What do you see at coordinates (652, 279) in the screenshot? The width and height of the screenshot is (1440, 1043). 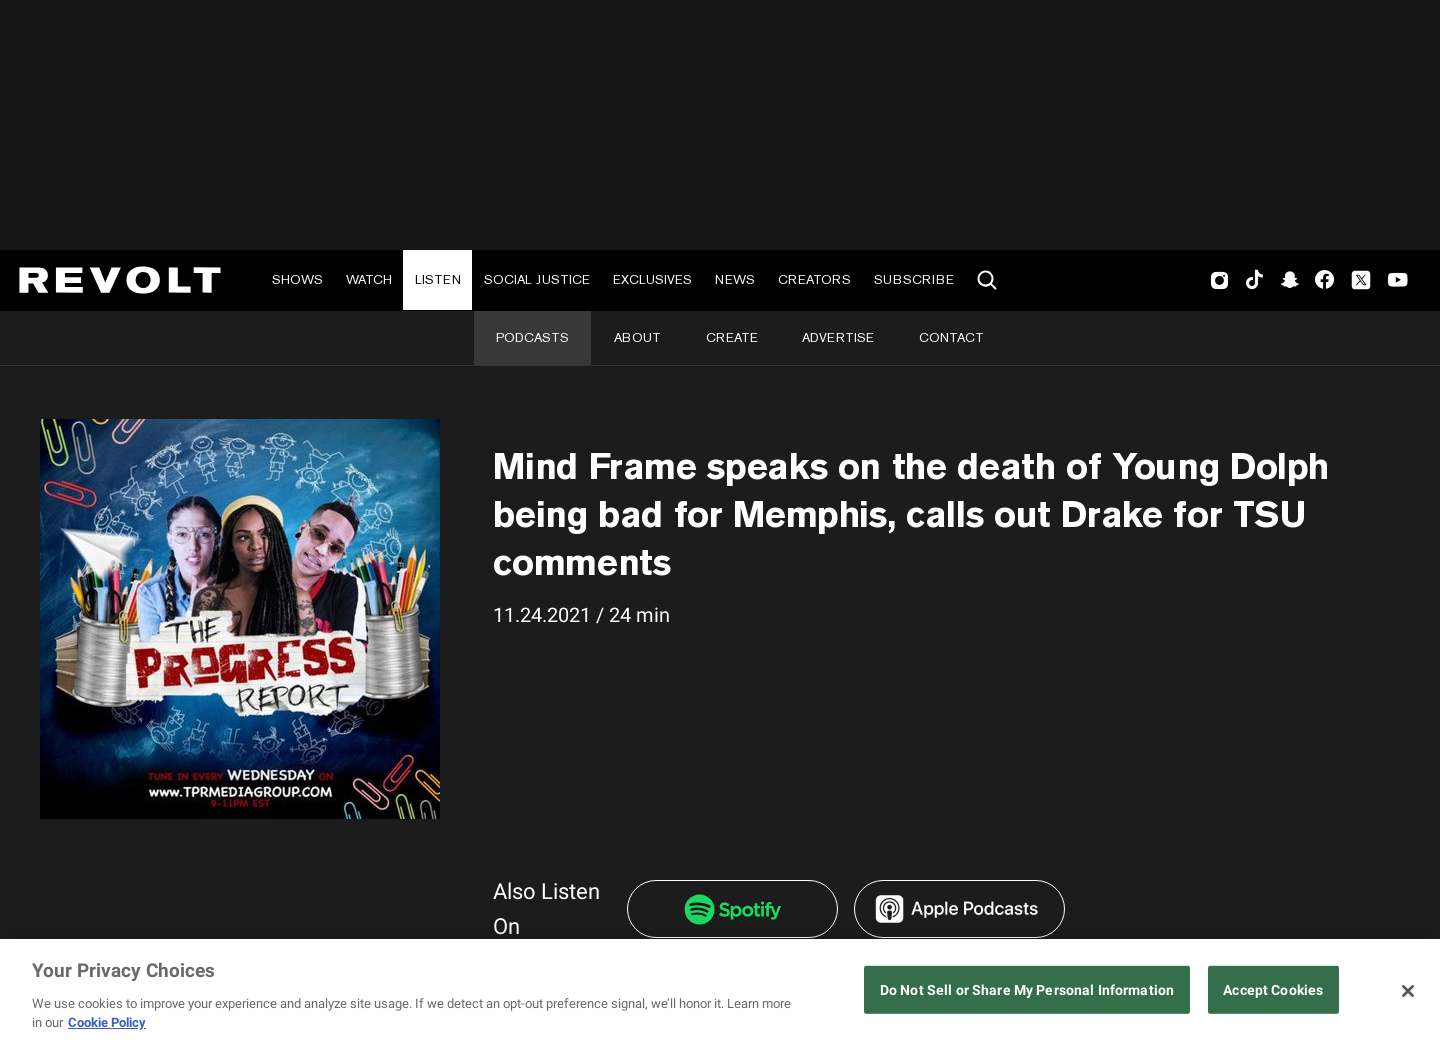 I see `Exclusives` at bounding box center [652, 279].